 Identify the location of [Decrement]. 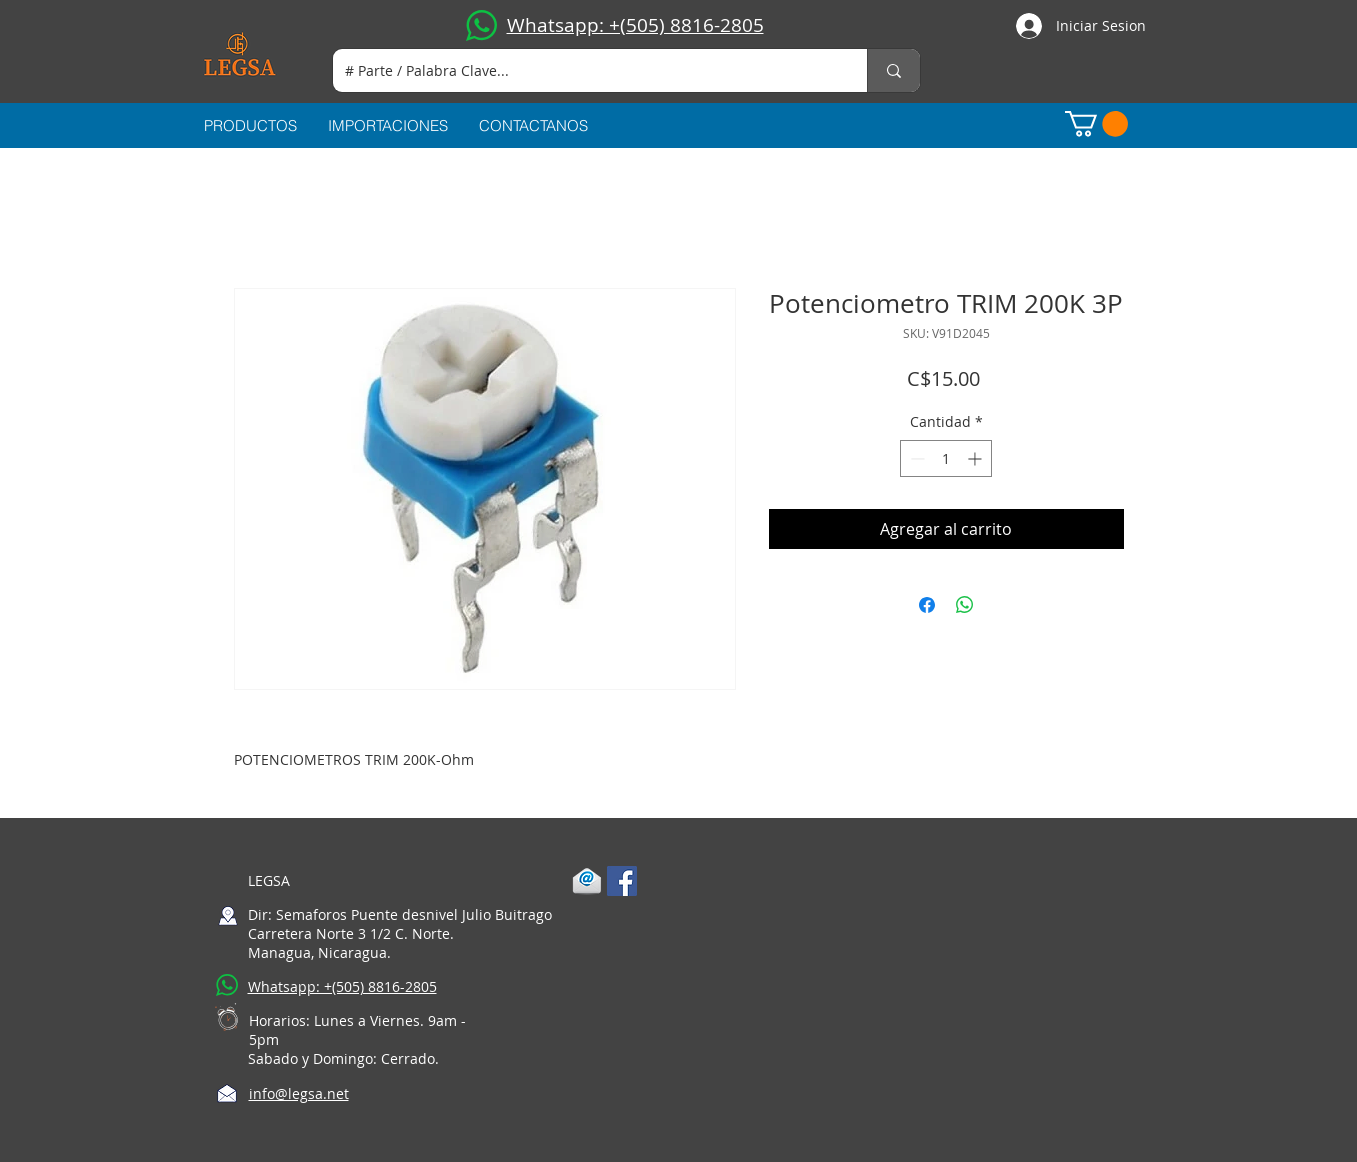
(915, 458).